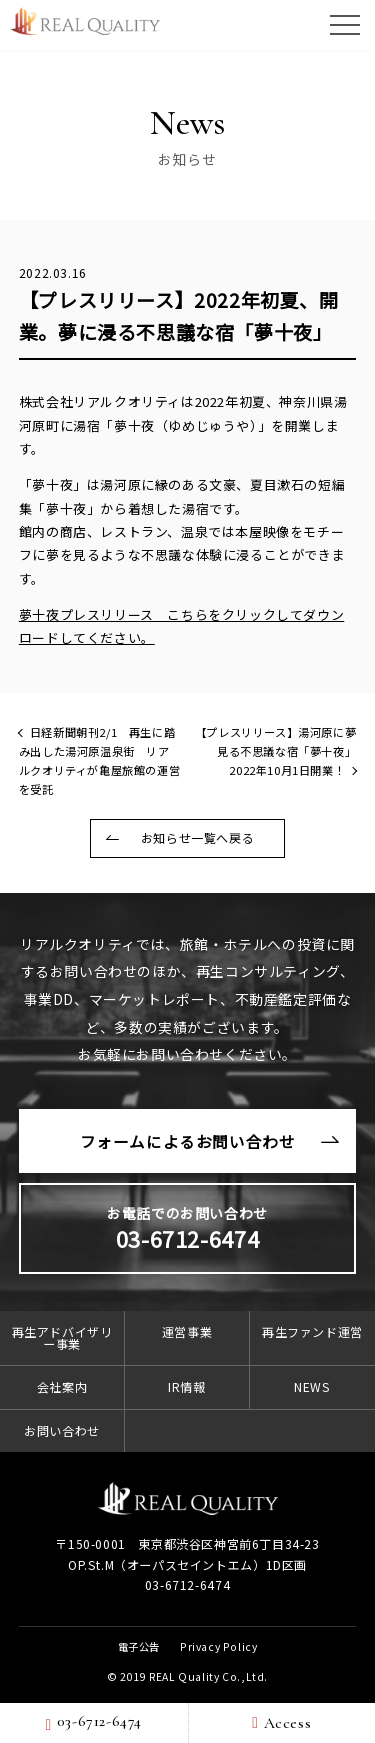  I want to click on 再生アドバイザリー事業, so click(62, 1337).